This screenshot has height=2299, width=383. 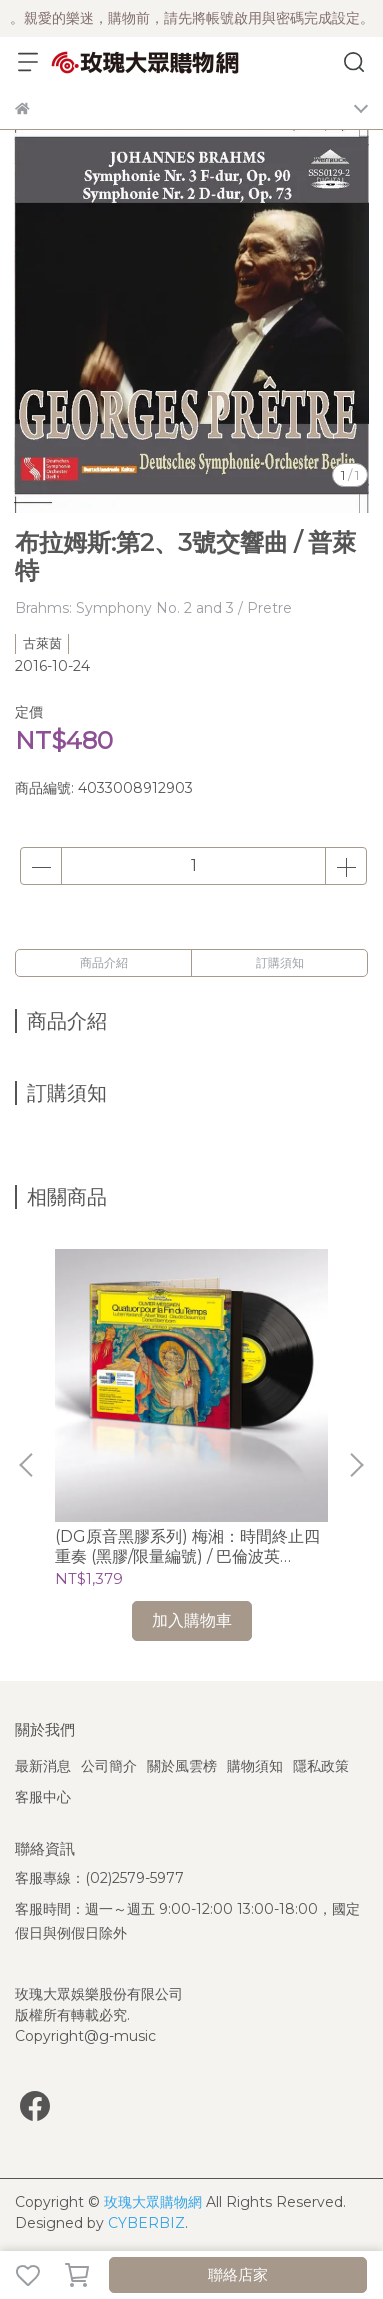 What do you see at coordinates (43, 1766) in the screenshot?
I see `最新消息` at bounding box center [43, 1766].